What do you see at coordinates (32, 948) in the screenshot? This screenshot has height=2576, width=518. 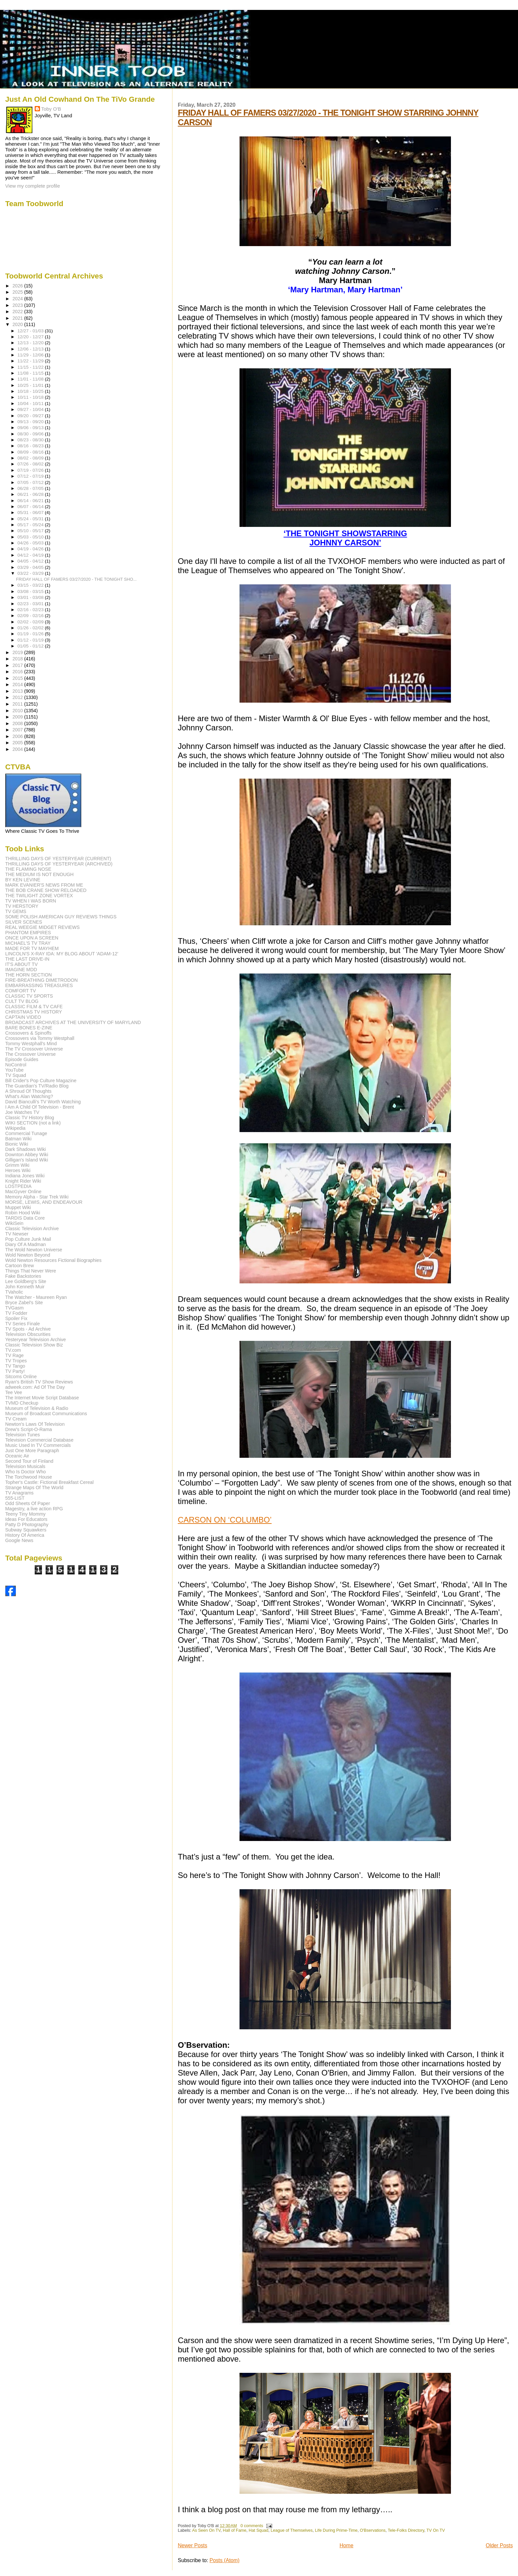 I see `MADE FOR TV MAYHEM` at bounding box center [32, 948].